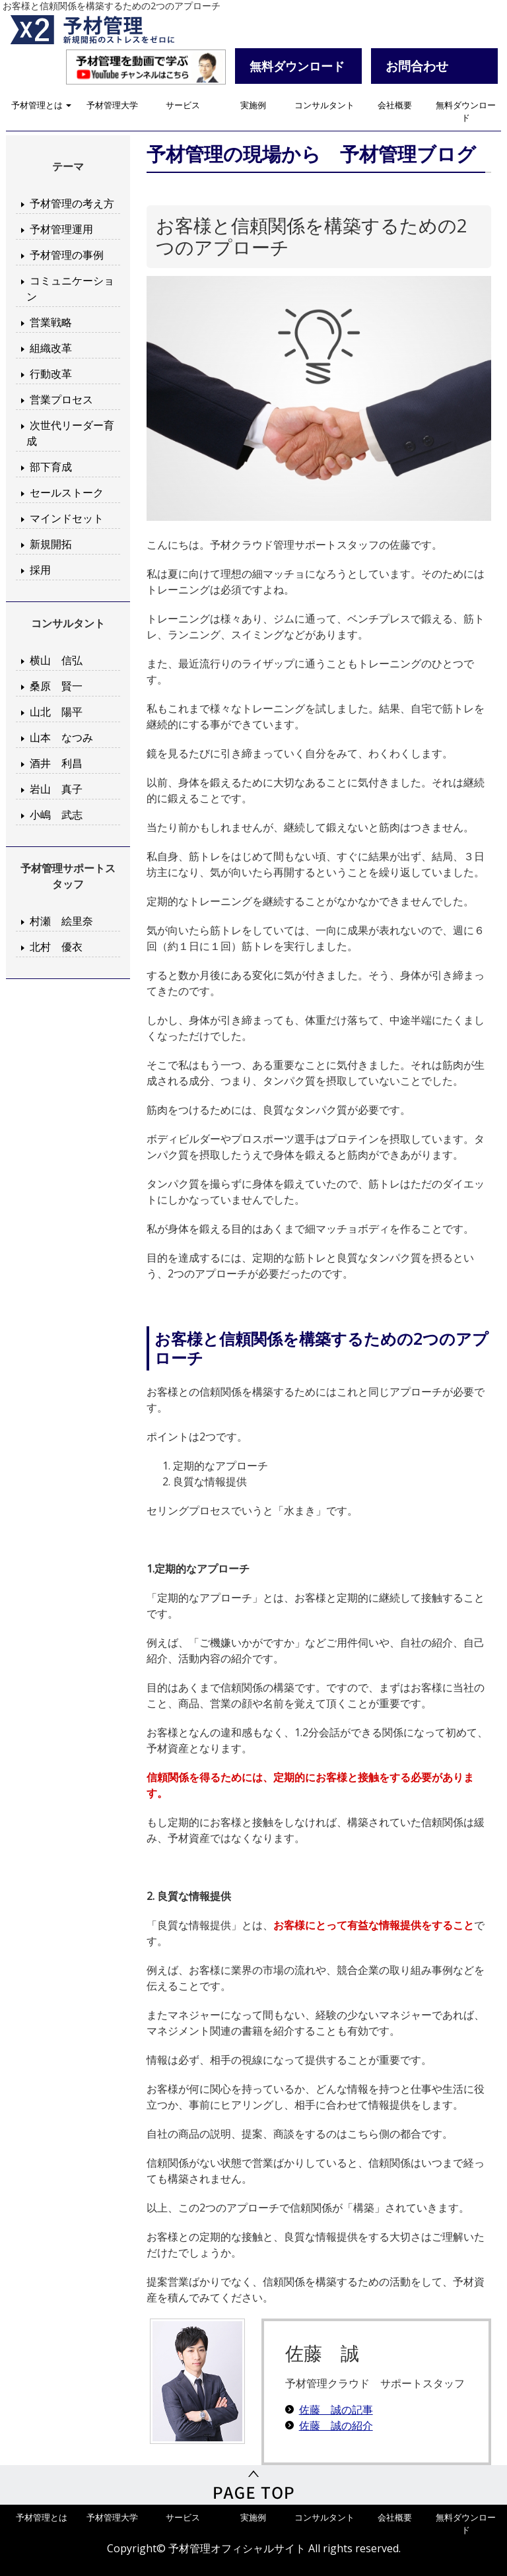 The width and height of the screenshot is (507, 2576). Describe the element at coordinates (108, 29) in the screenshot. I see `予材管理` at that location.